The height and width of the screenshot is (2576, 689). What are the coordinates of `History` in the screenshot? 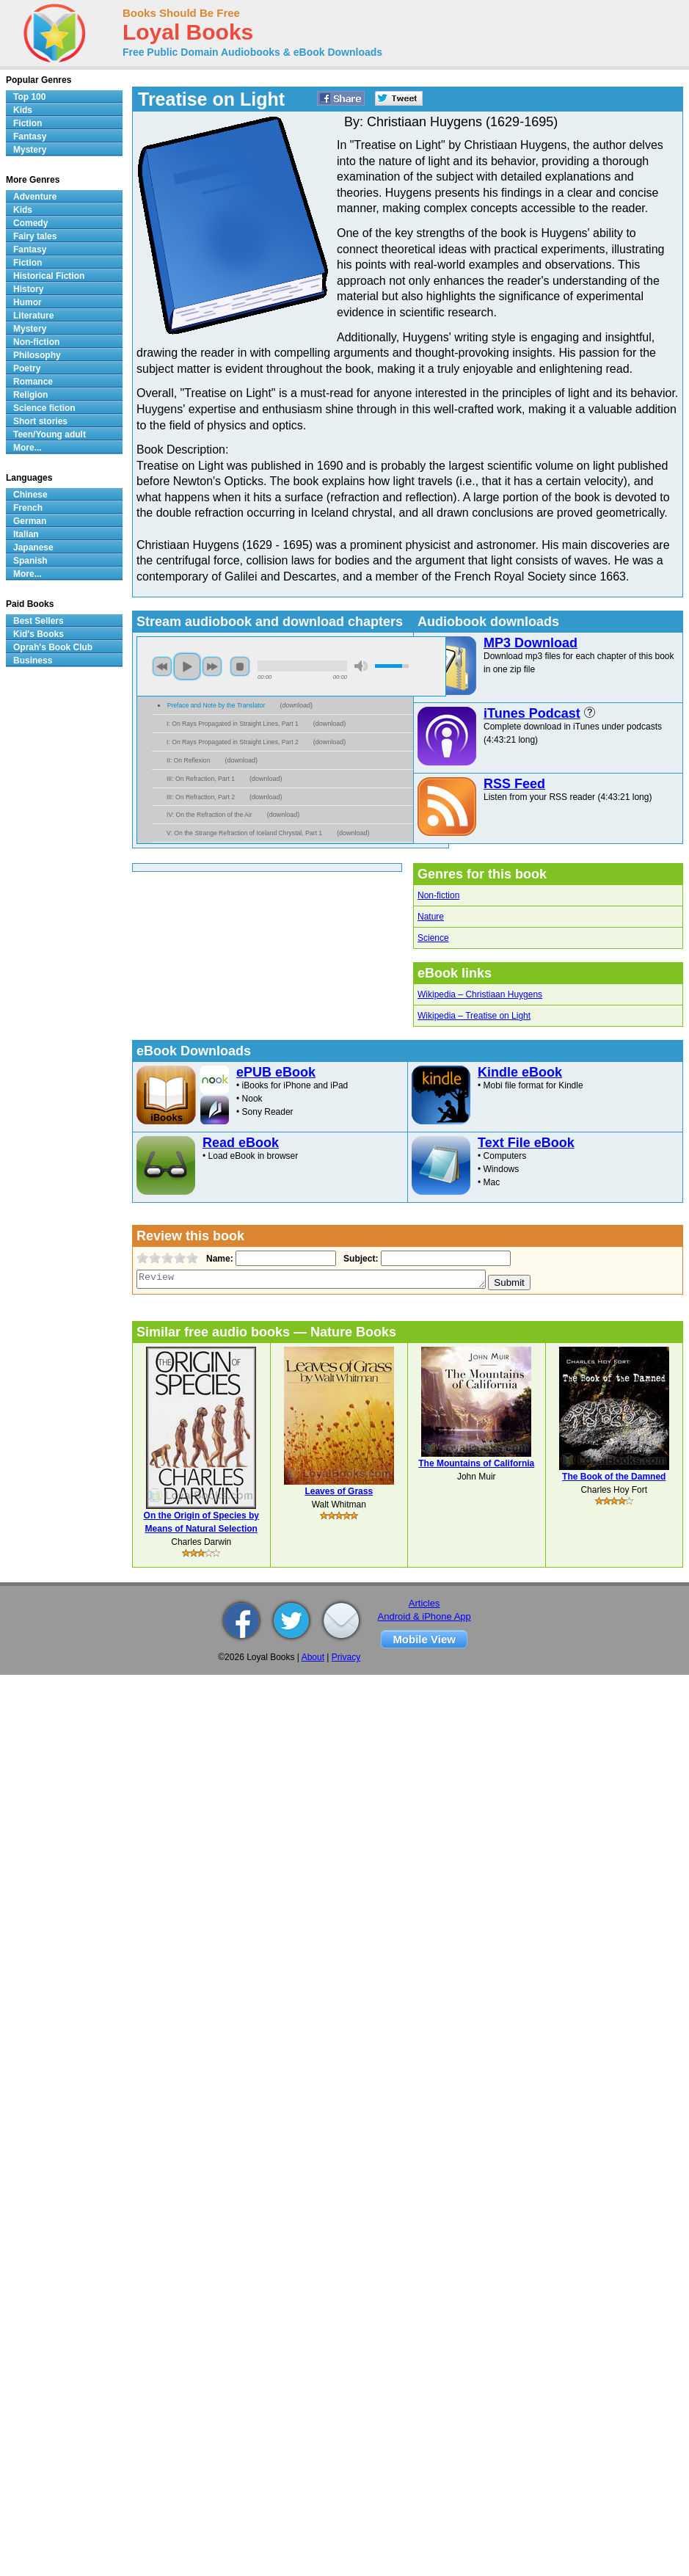 It's located at (28, 289).